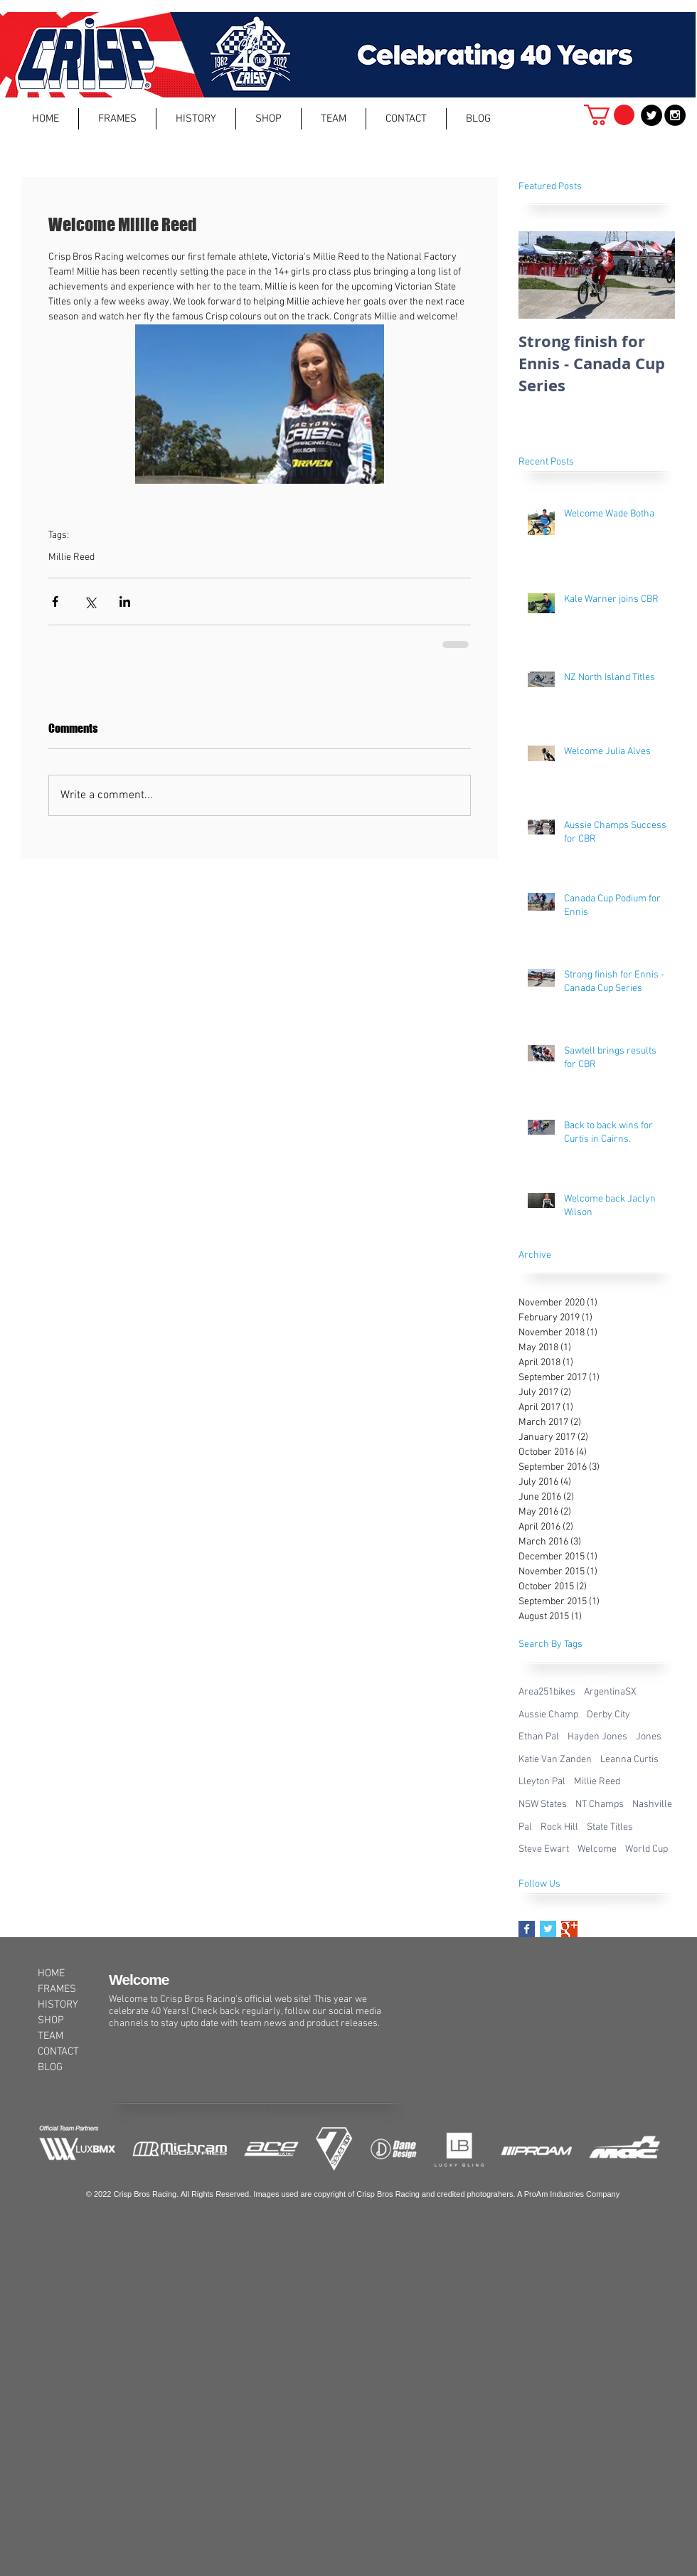  I want to click on Nashville, so click(652, 1804).